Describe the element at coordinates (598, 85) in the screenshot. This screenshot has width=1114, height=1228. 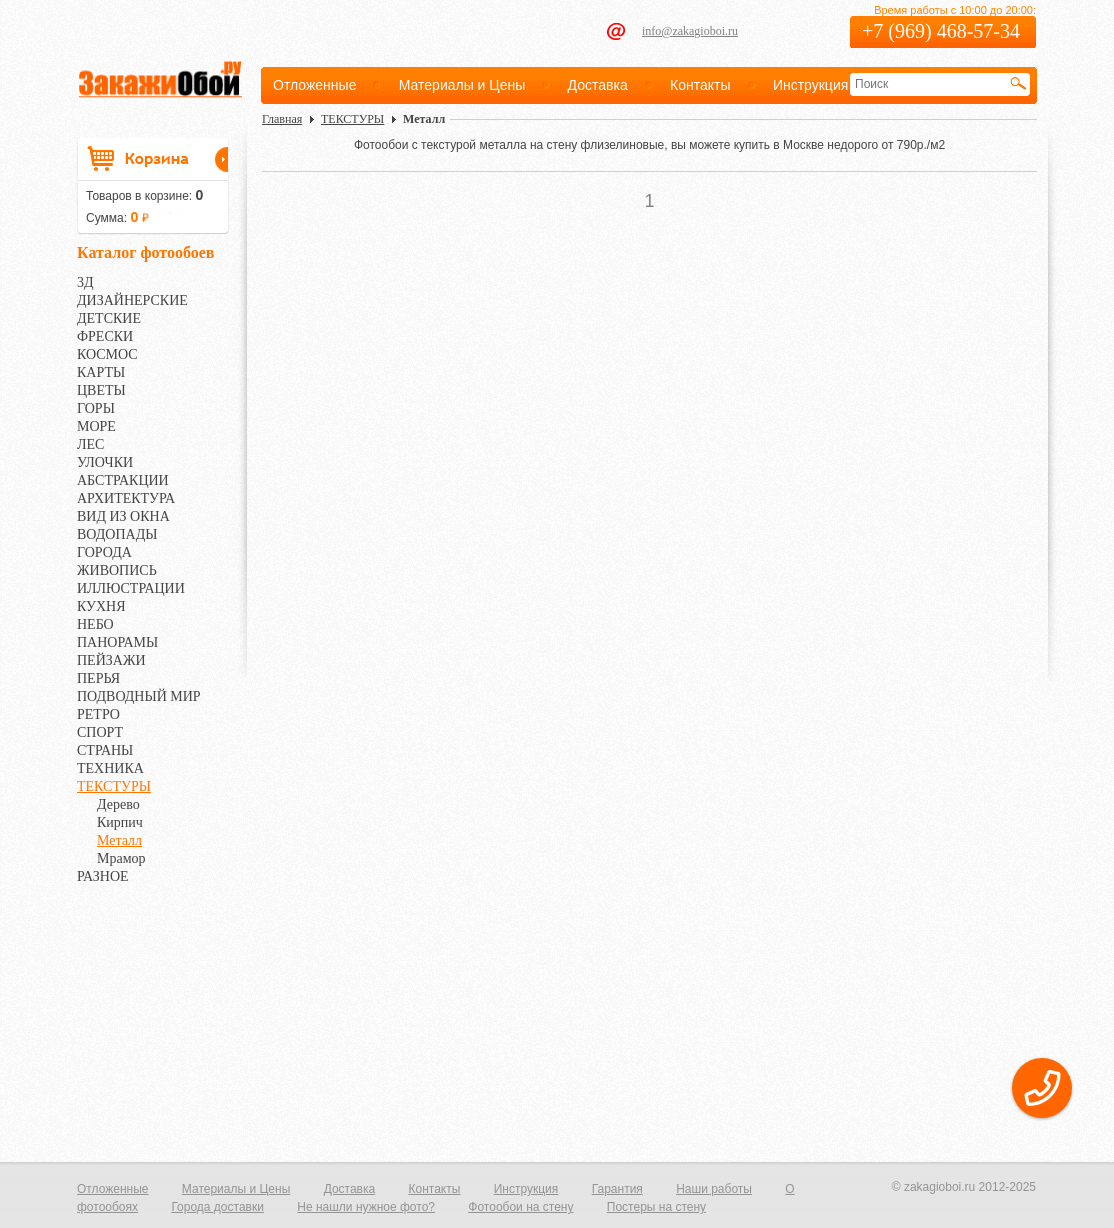
I see `Доставка` at that location.